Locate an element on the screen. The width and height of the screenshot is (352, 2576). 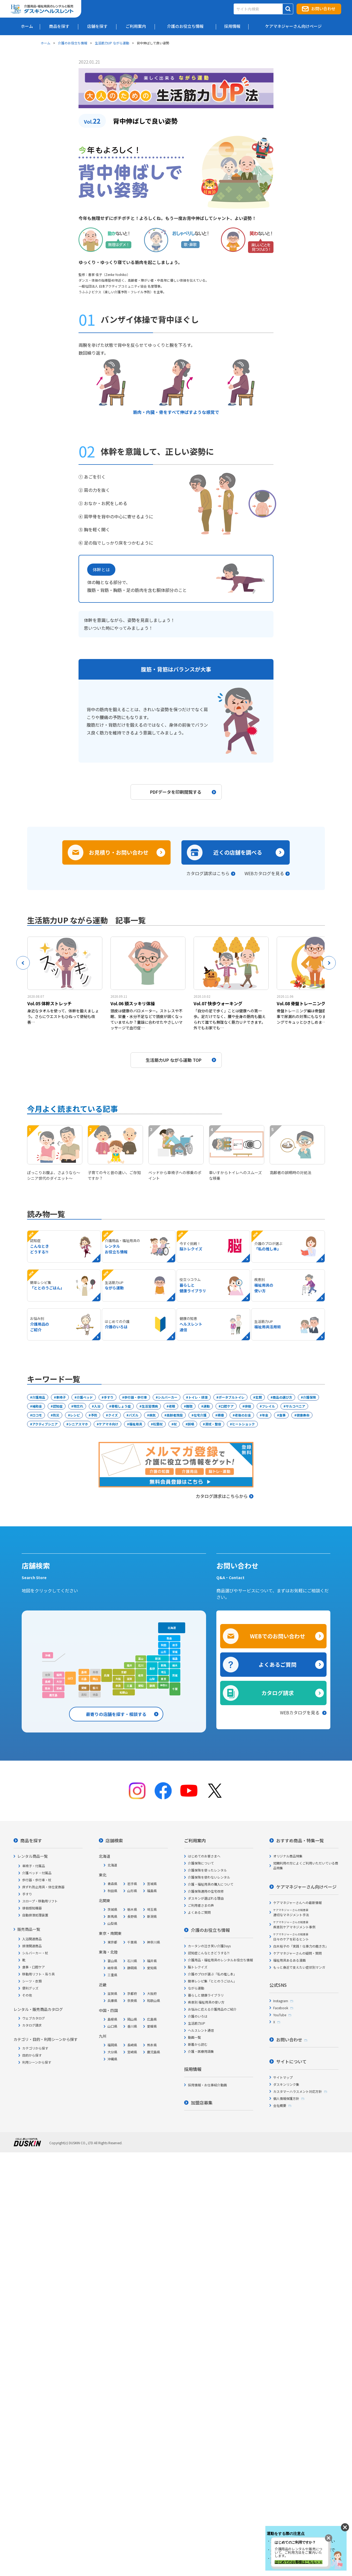
鹿児島 is located at coordinates (53, 1695).